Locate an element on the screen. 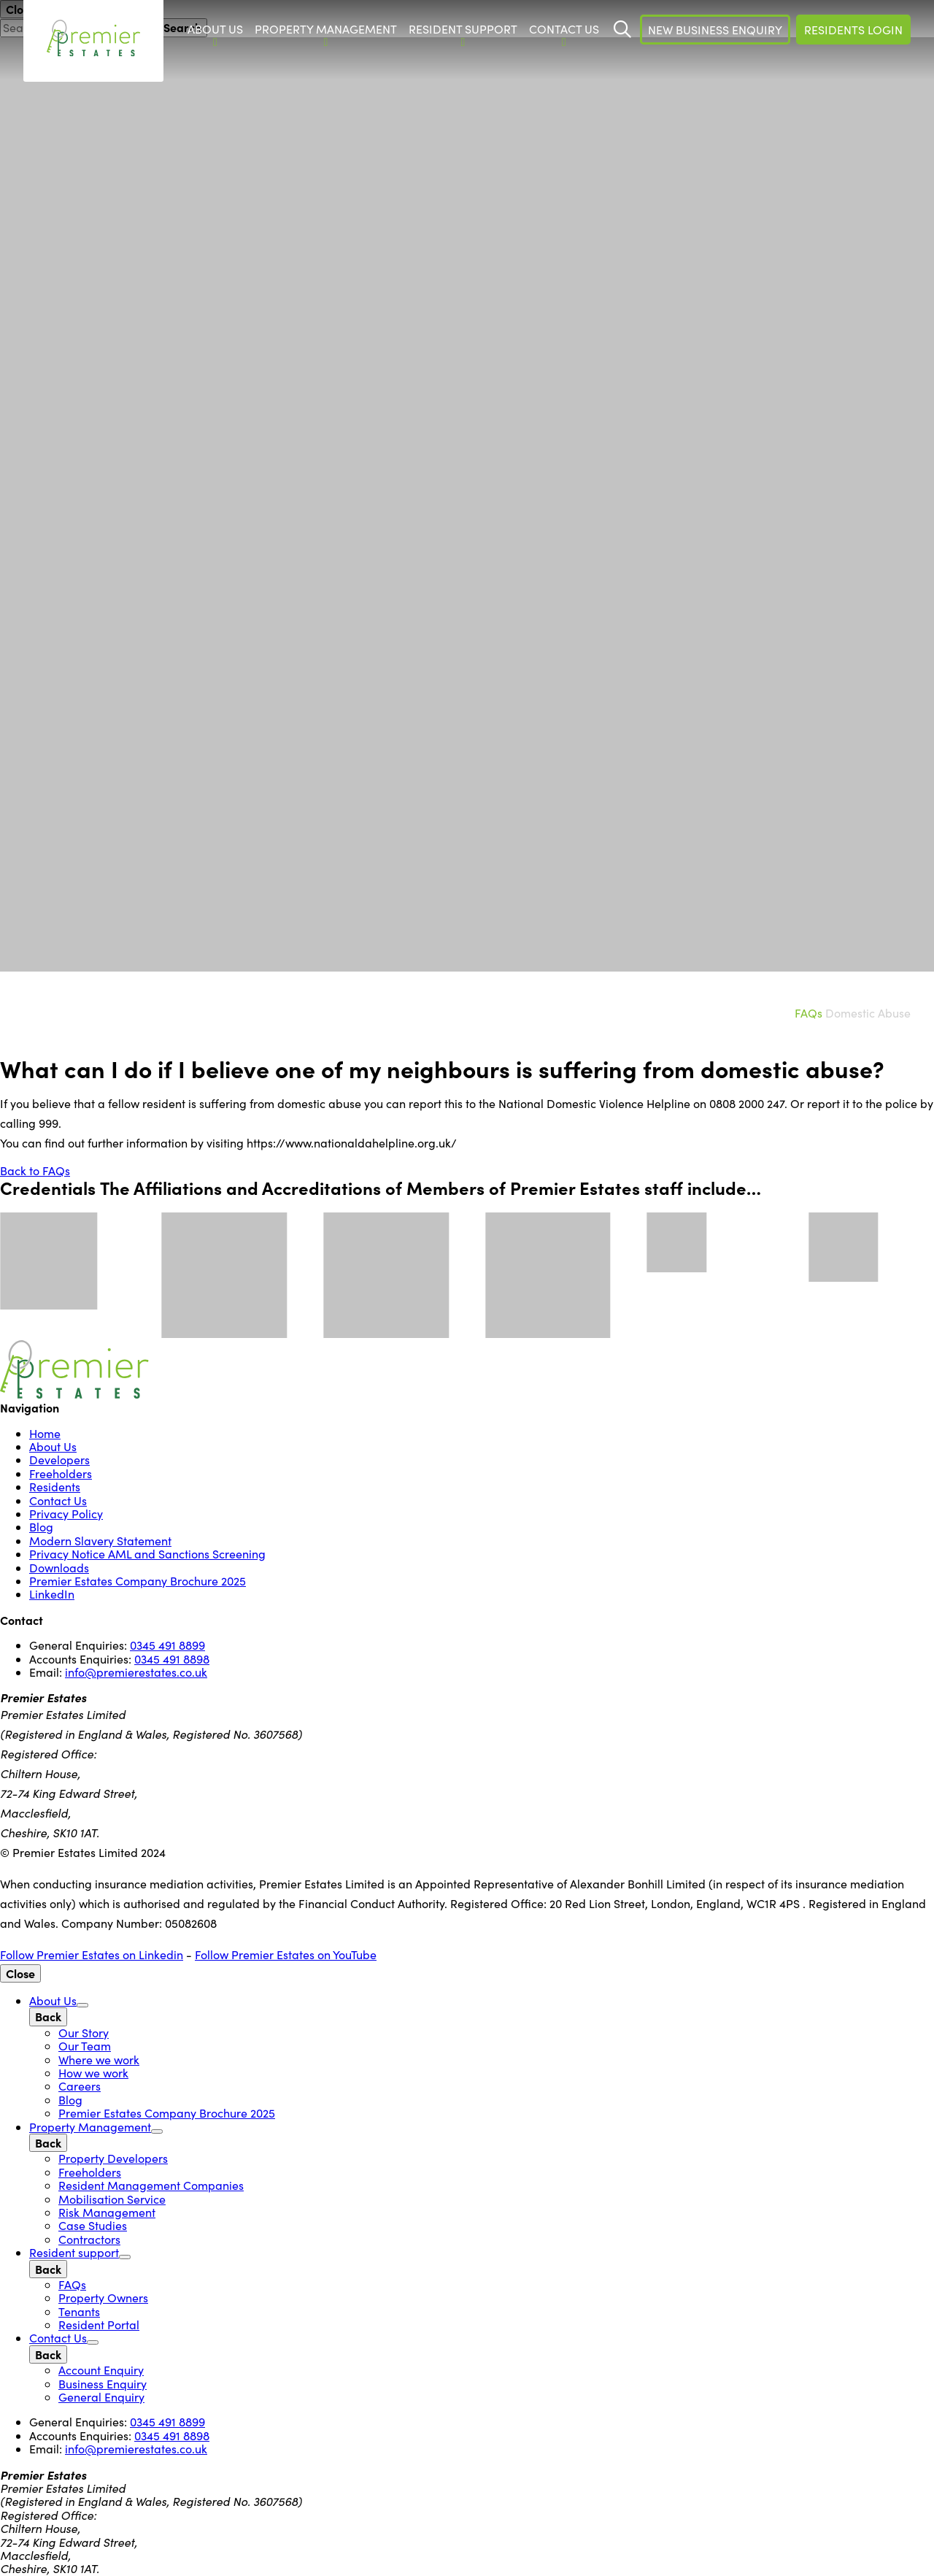 The image size is (934, 2576). [Start Search] is located at coordinates (622, 29).